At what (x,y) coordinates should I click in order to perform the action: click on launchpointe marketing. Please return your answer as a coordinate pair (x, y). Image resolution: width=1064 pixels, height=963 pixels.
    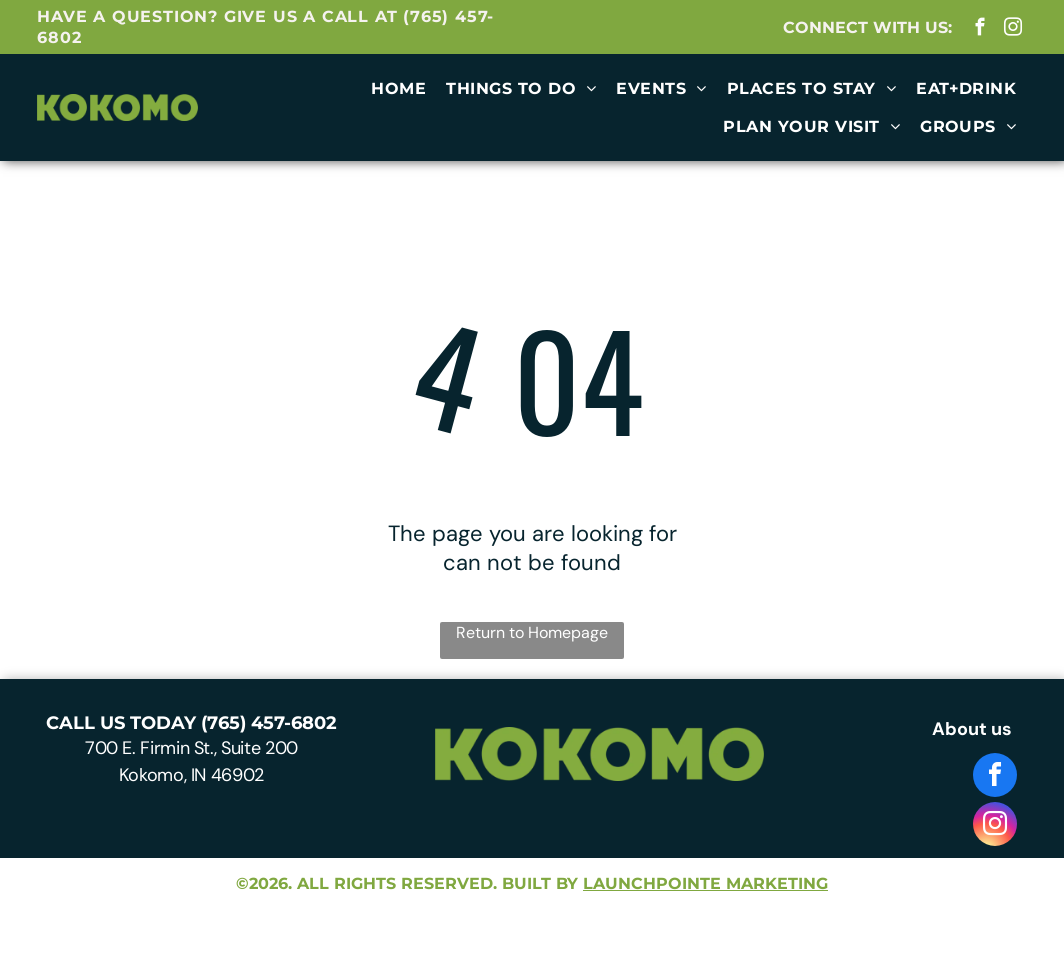
    Looking at the image, I should click on (705, 883).